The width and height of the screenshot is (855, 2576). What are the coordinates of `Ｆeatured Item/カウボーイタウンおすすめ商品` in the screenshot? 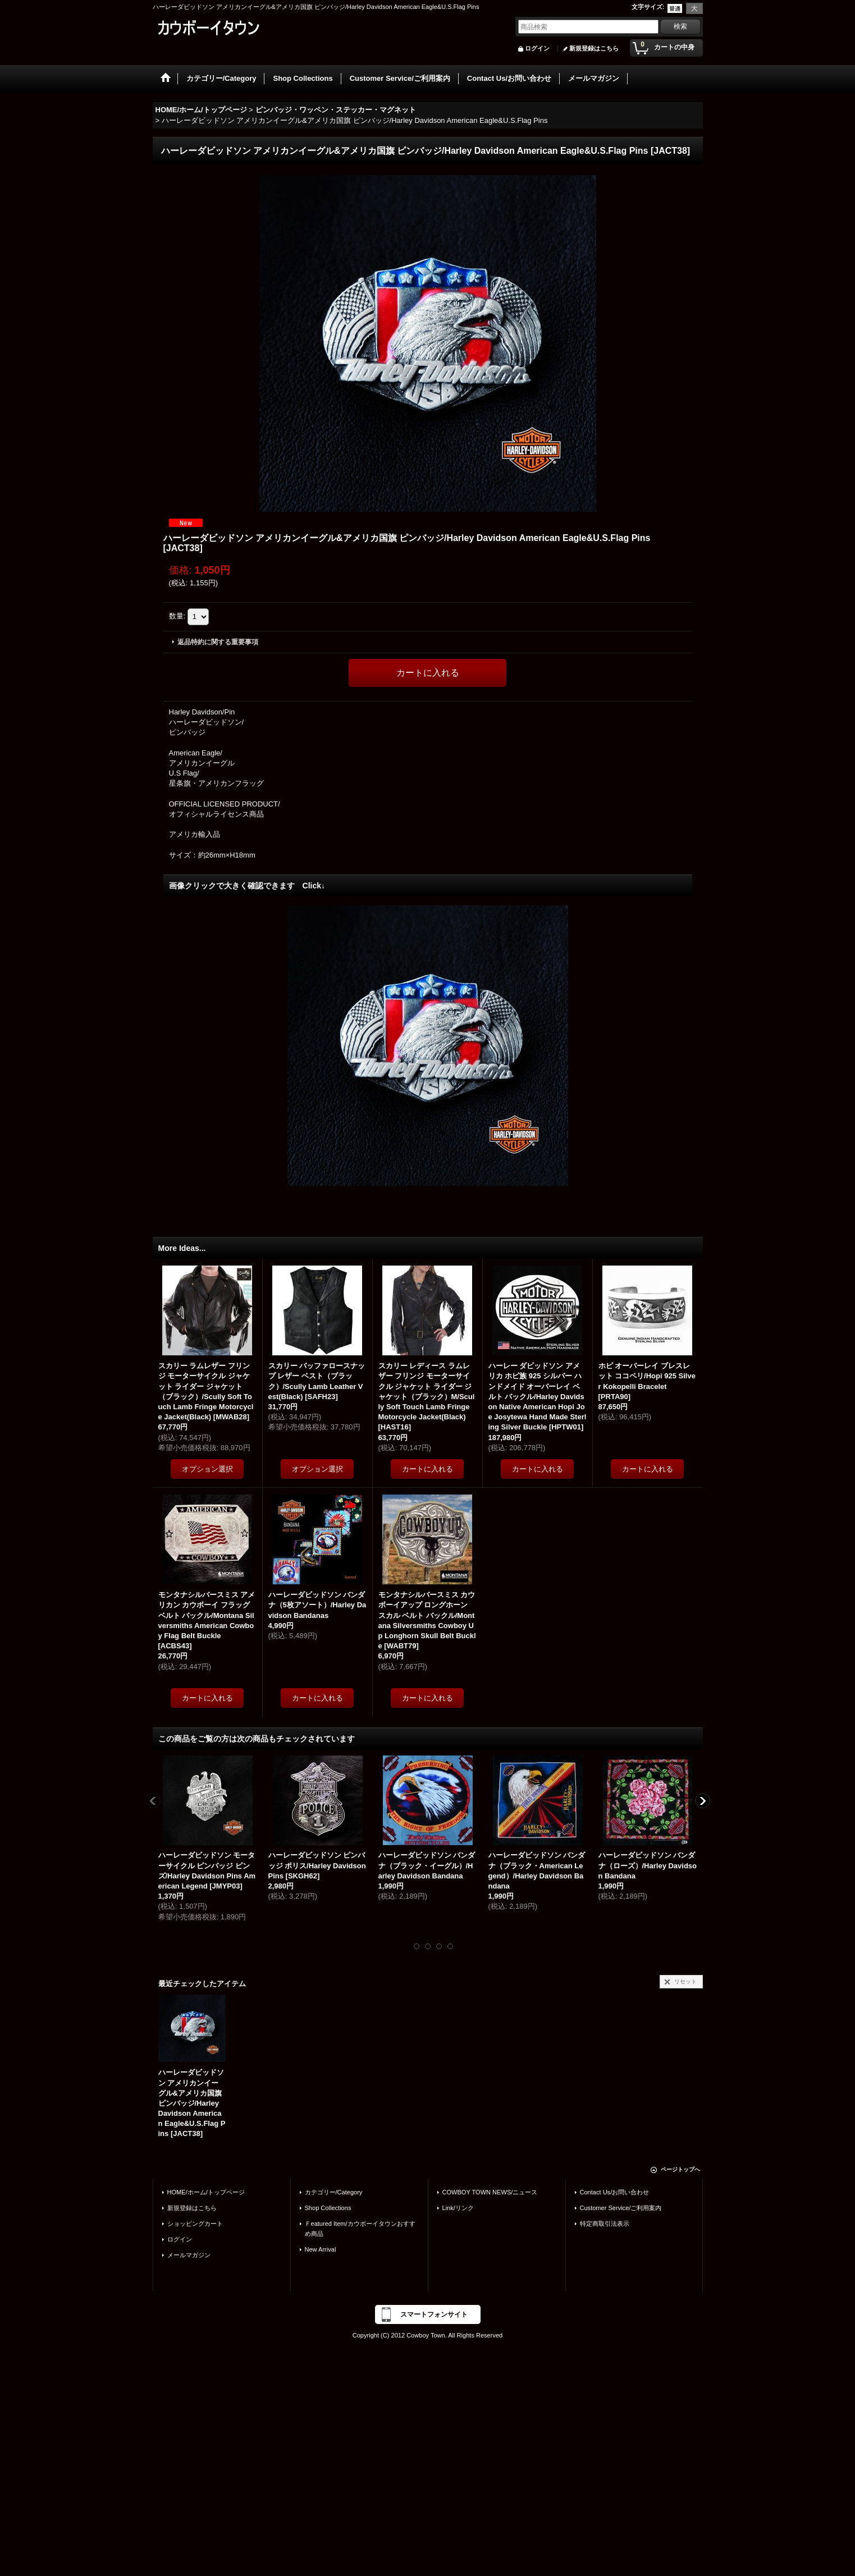 It's located at (360, 2228).